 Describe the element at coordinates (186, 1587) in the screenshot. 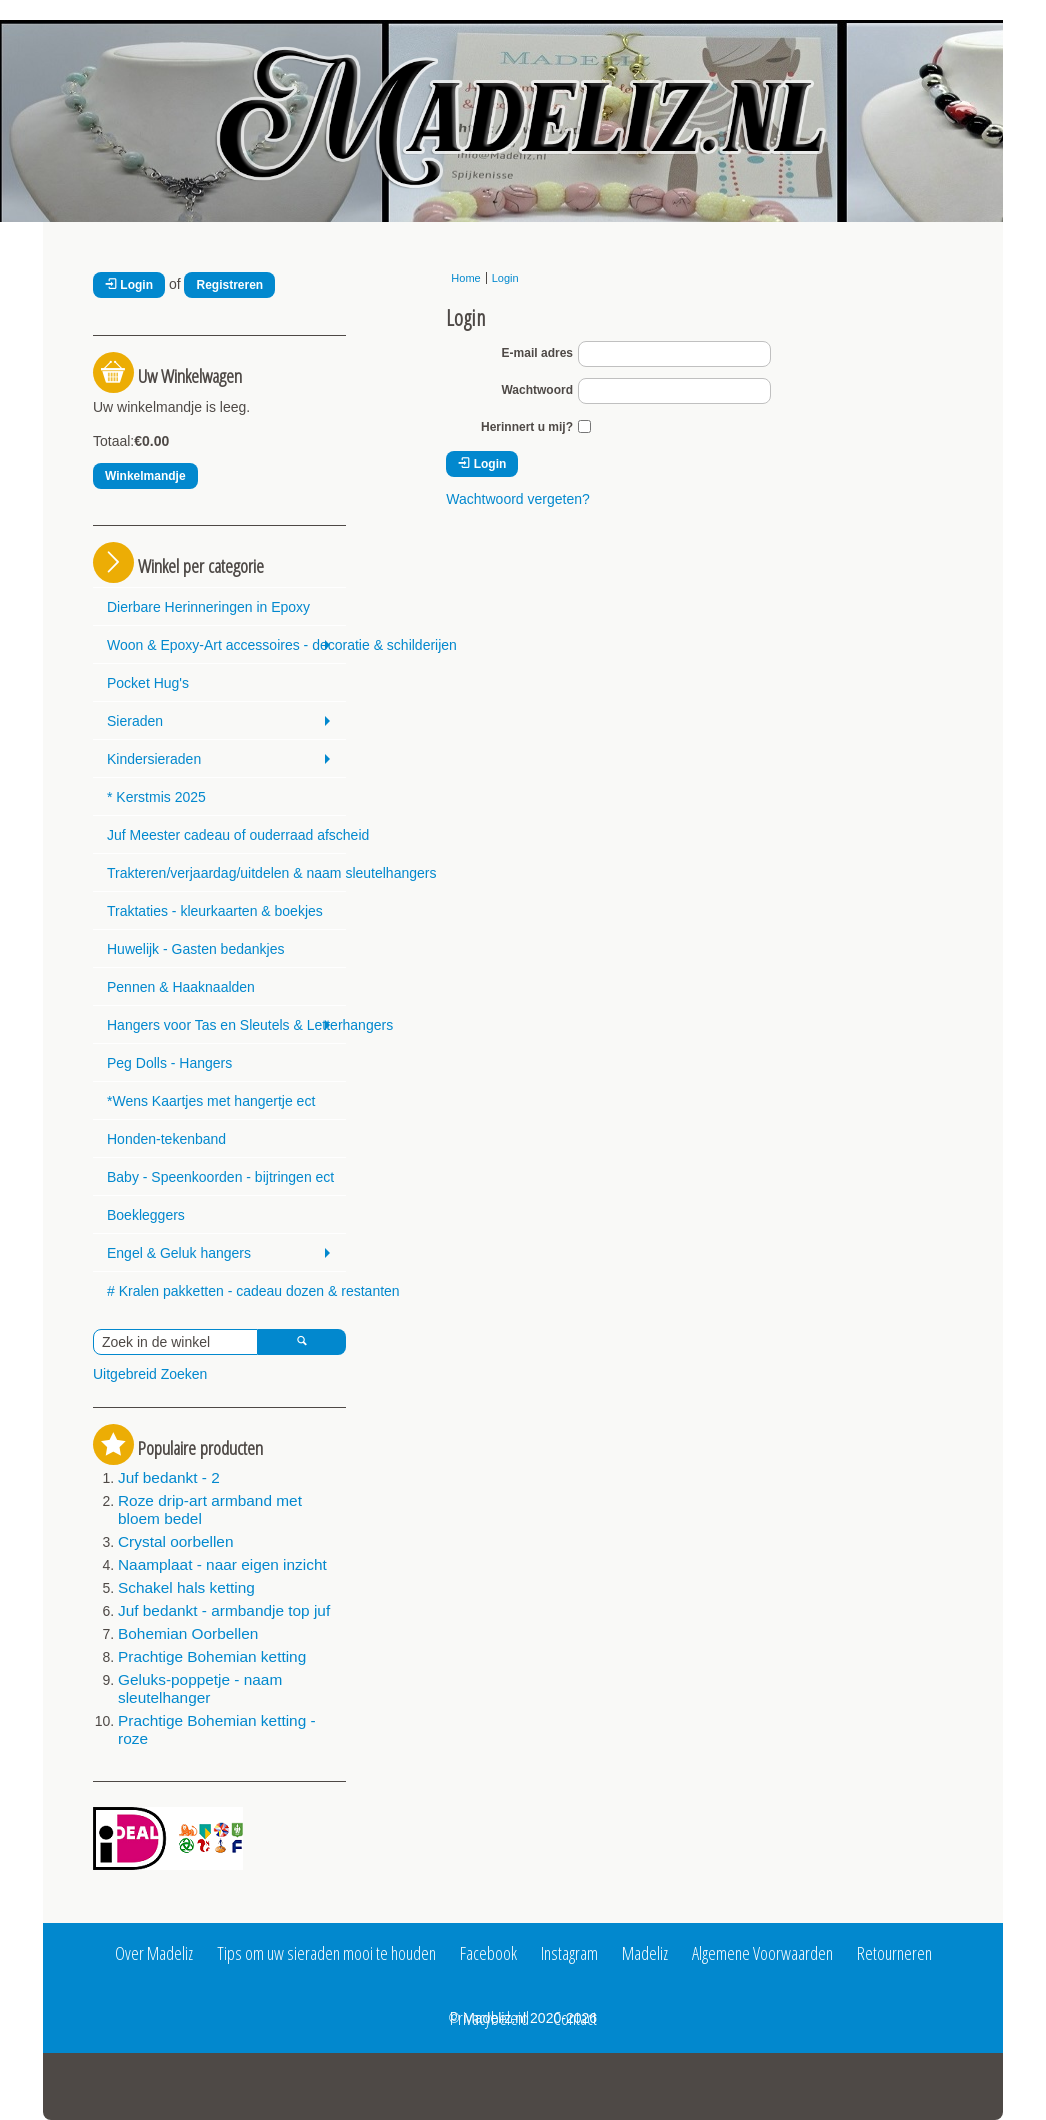

I see `Schakel hals ketting` at that location.